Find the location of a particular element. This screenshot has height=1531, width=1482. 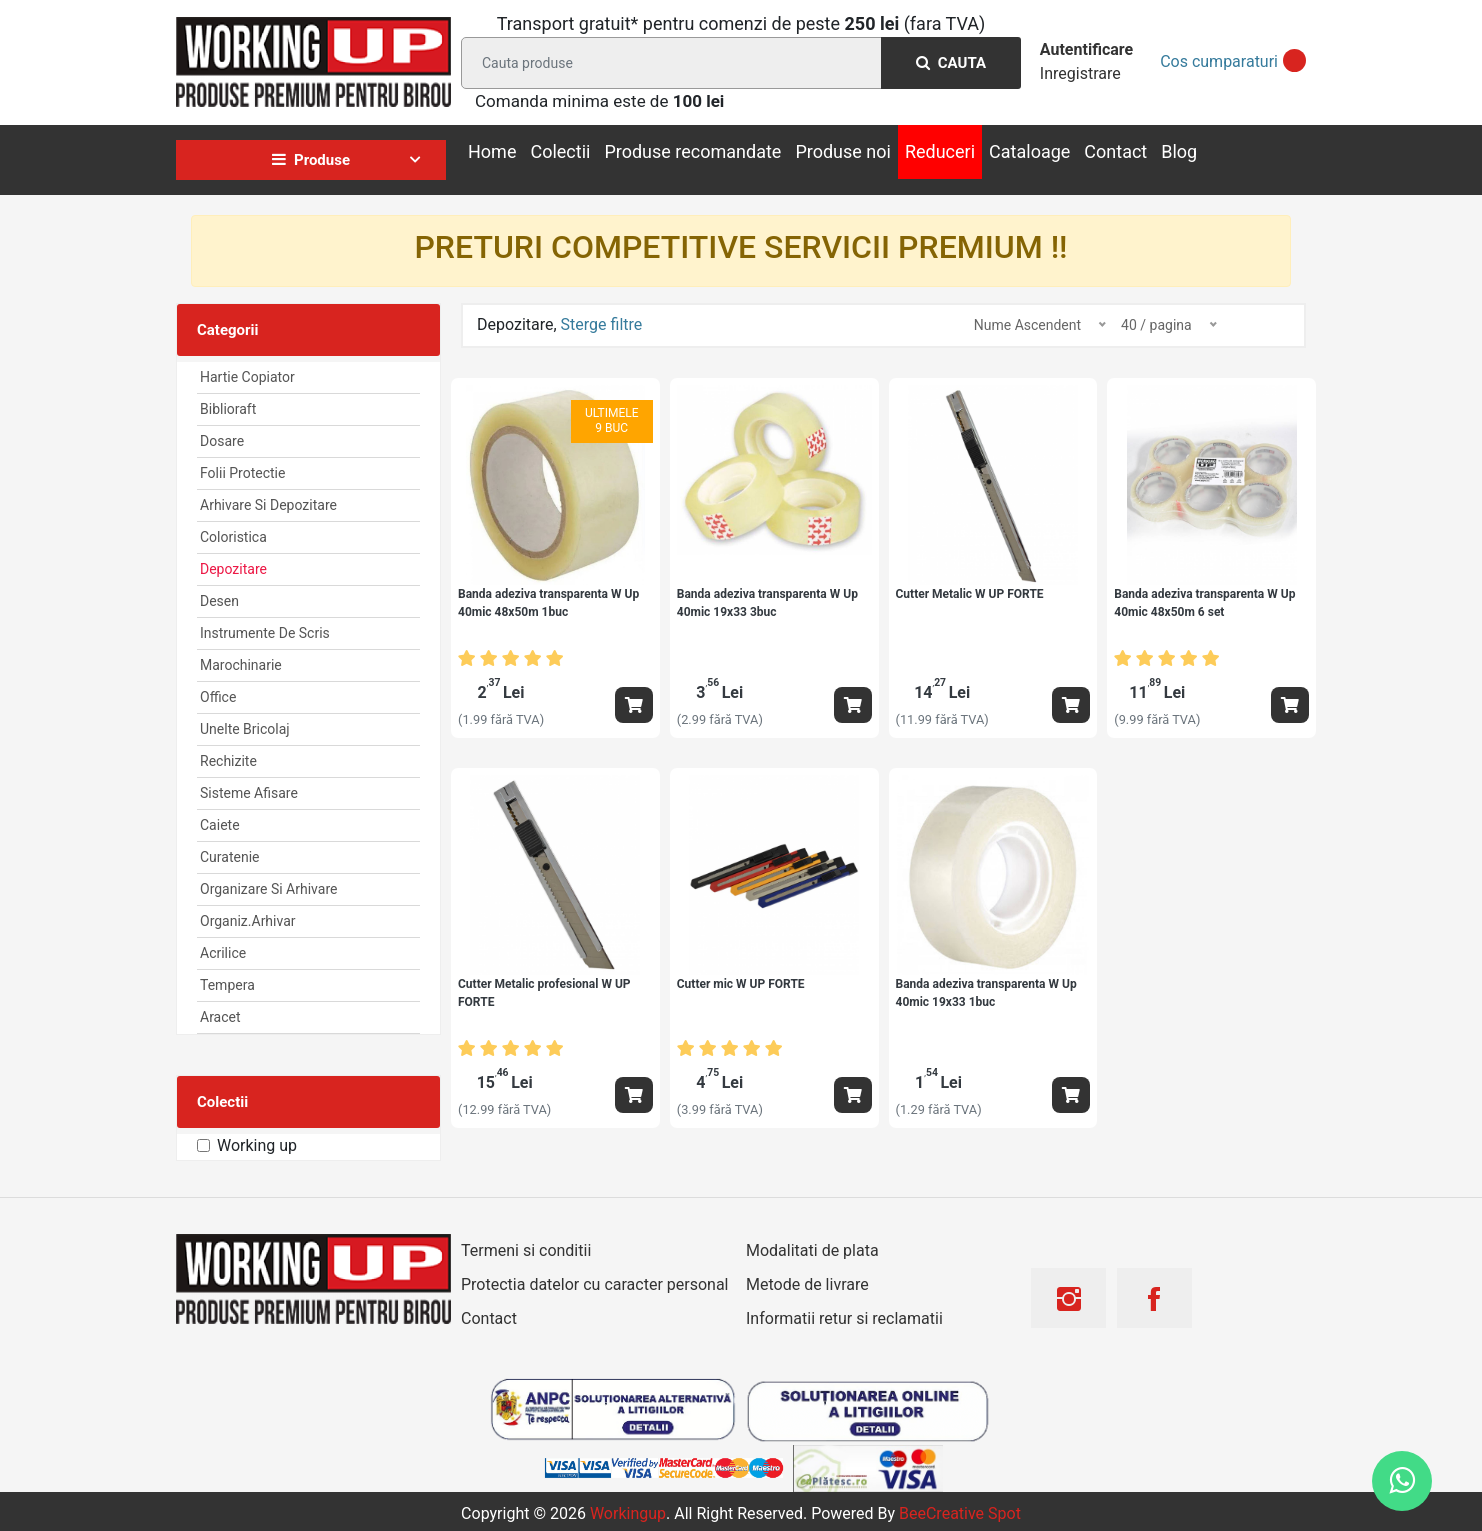

Instrumente de scris is located at coordinates (265, 633).